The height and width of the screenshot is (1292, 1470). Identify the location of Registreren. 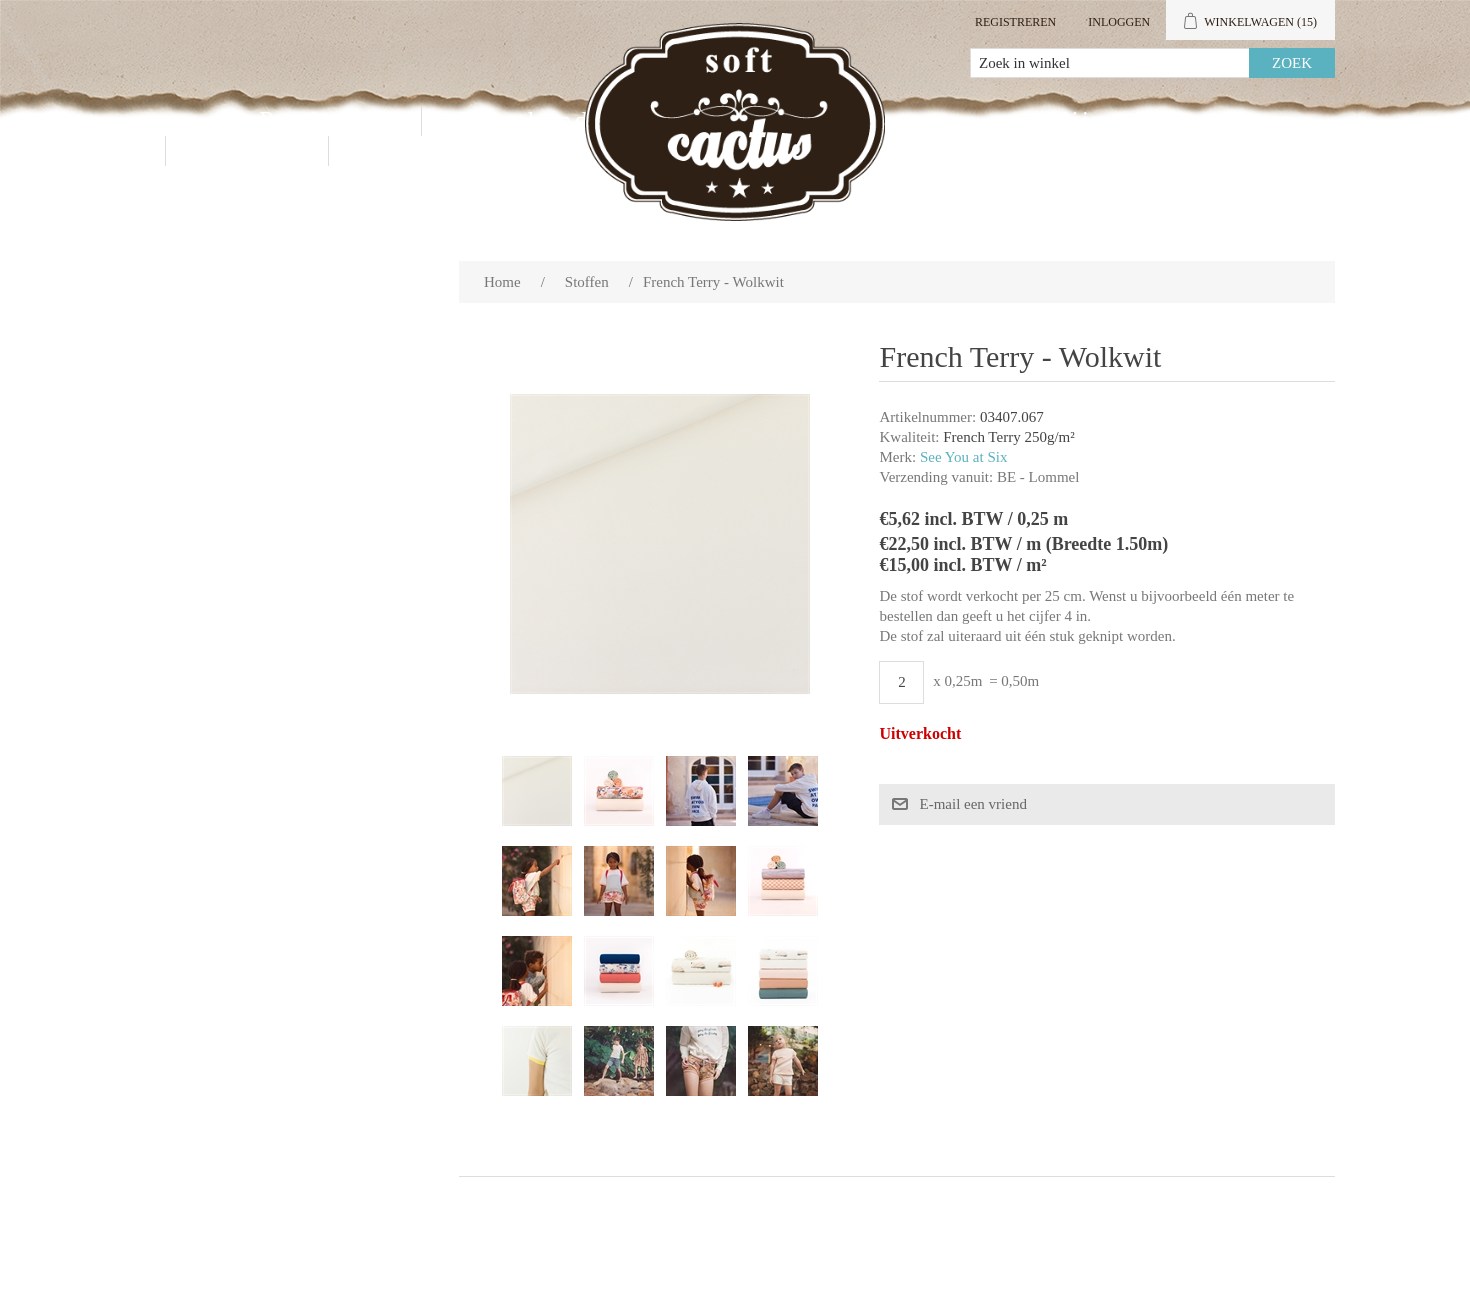
(1015, 22).